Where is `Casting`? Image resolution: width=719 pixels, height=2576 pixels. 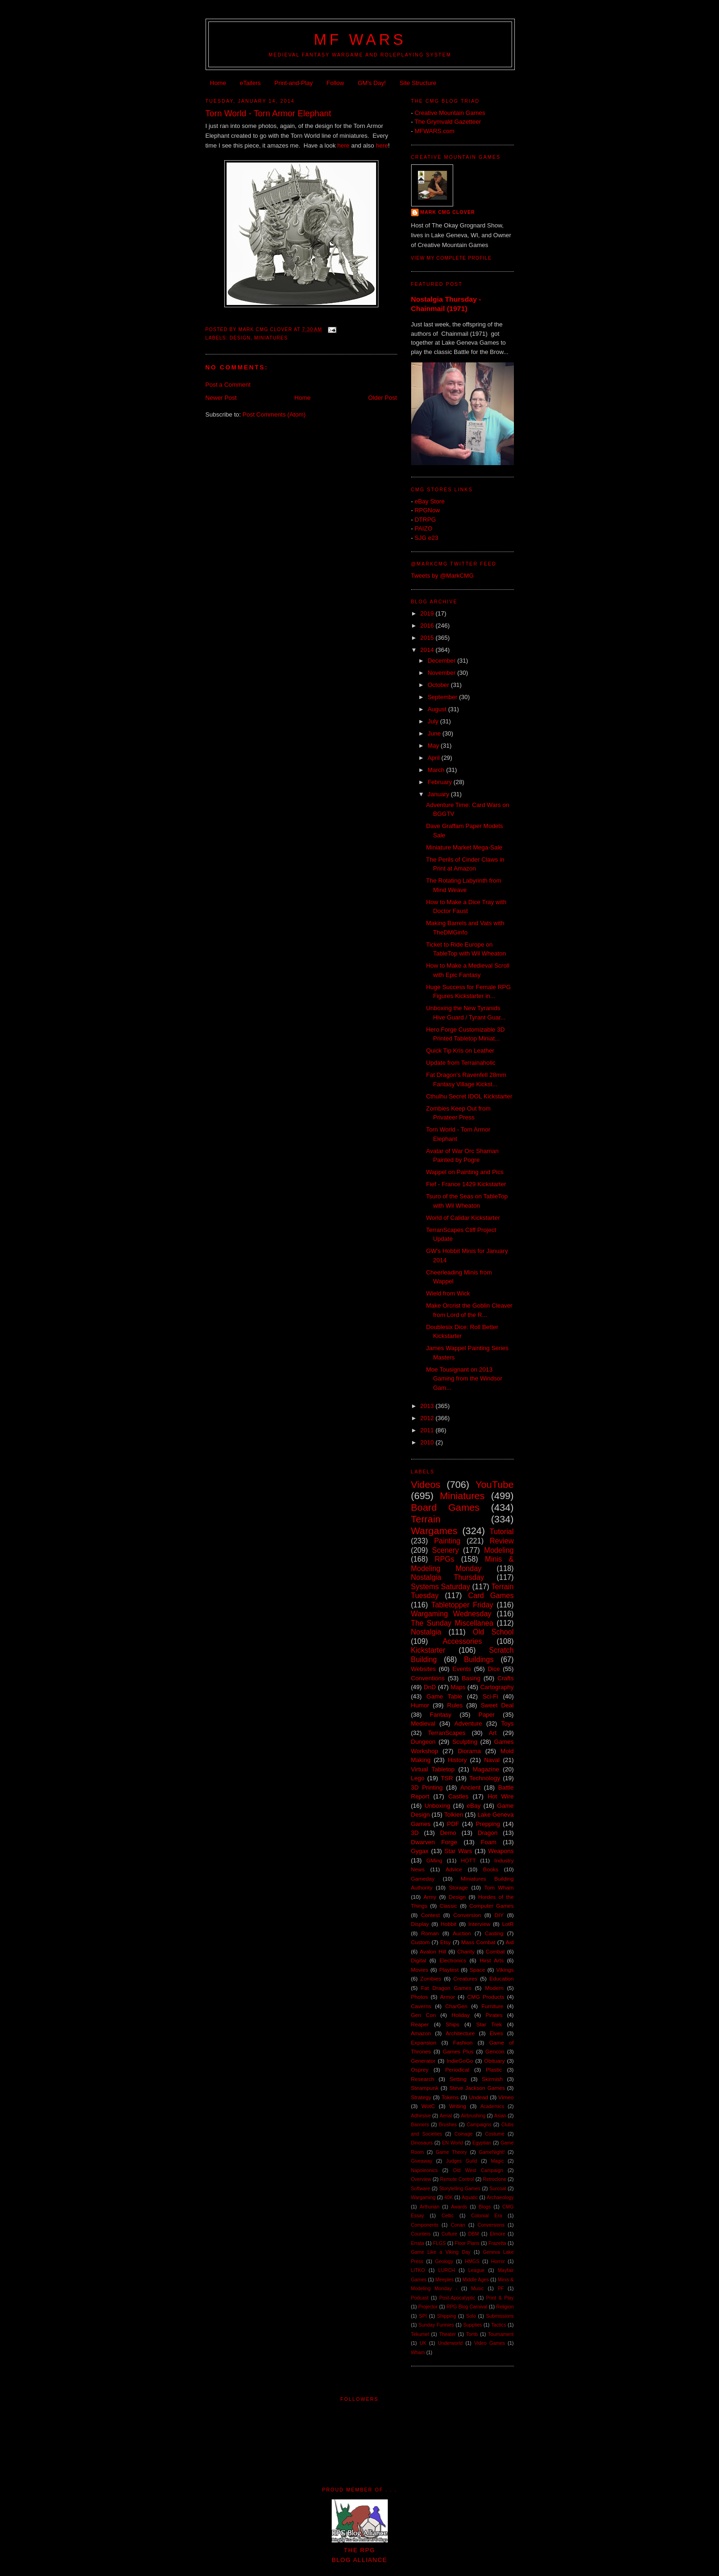
Casting is located at coordinates (494, 1933).